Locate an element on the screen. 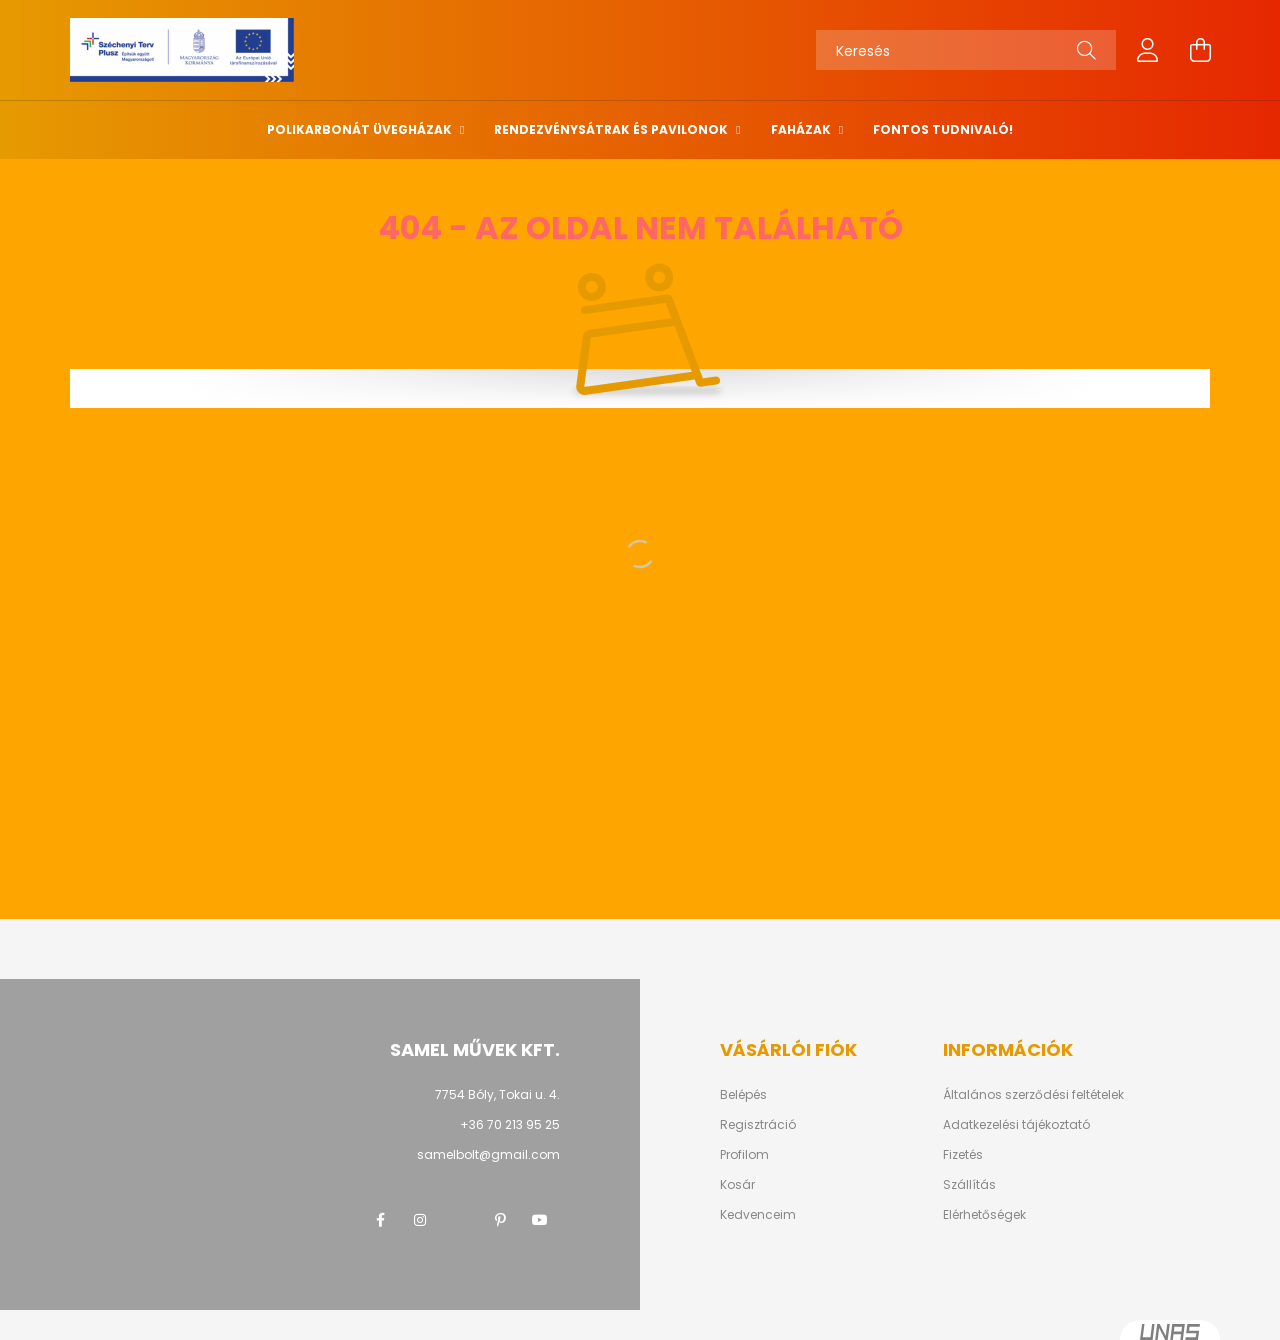 The width and height of the screenshot is (1280, 1340). Fizetés is located at coordinates (963, 1155).